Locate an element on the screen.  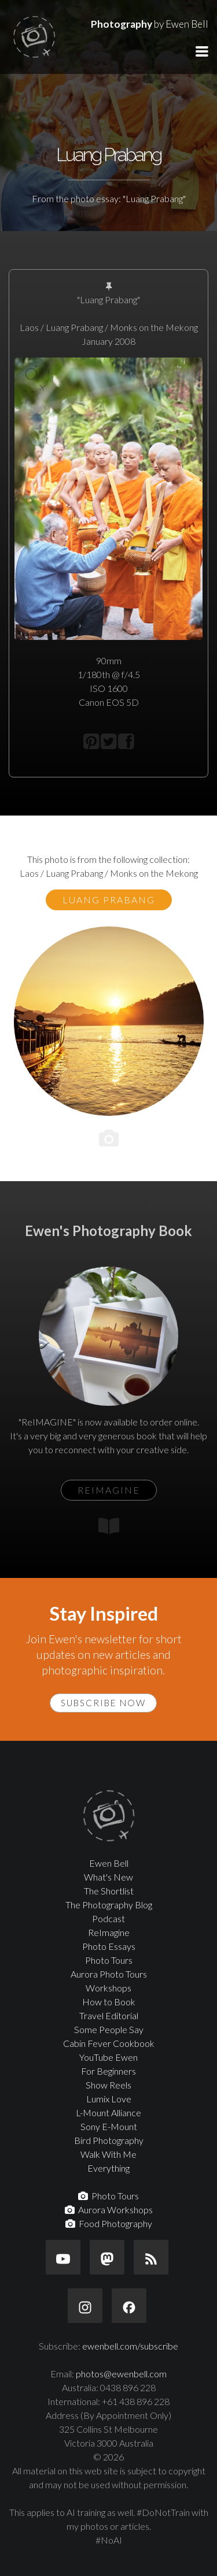
Show Reels is located at coordinates (108, 2084).